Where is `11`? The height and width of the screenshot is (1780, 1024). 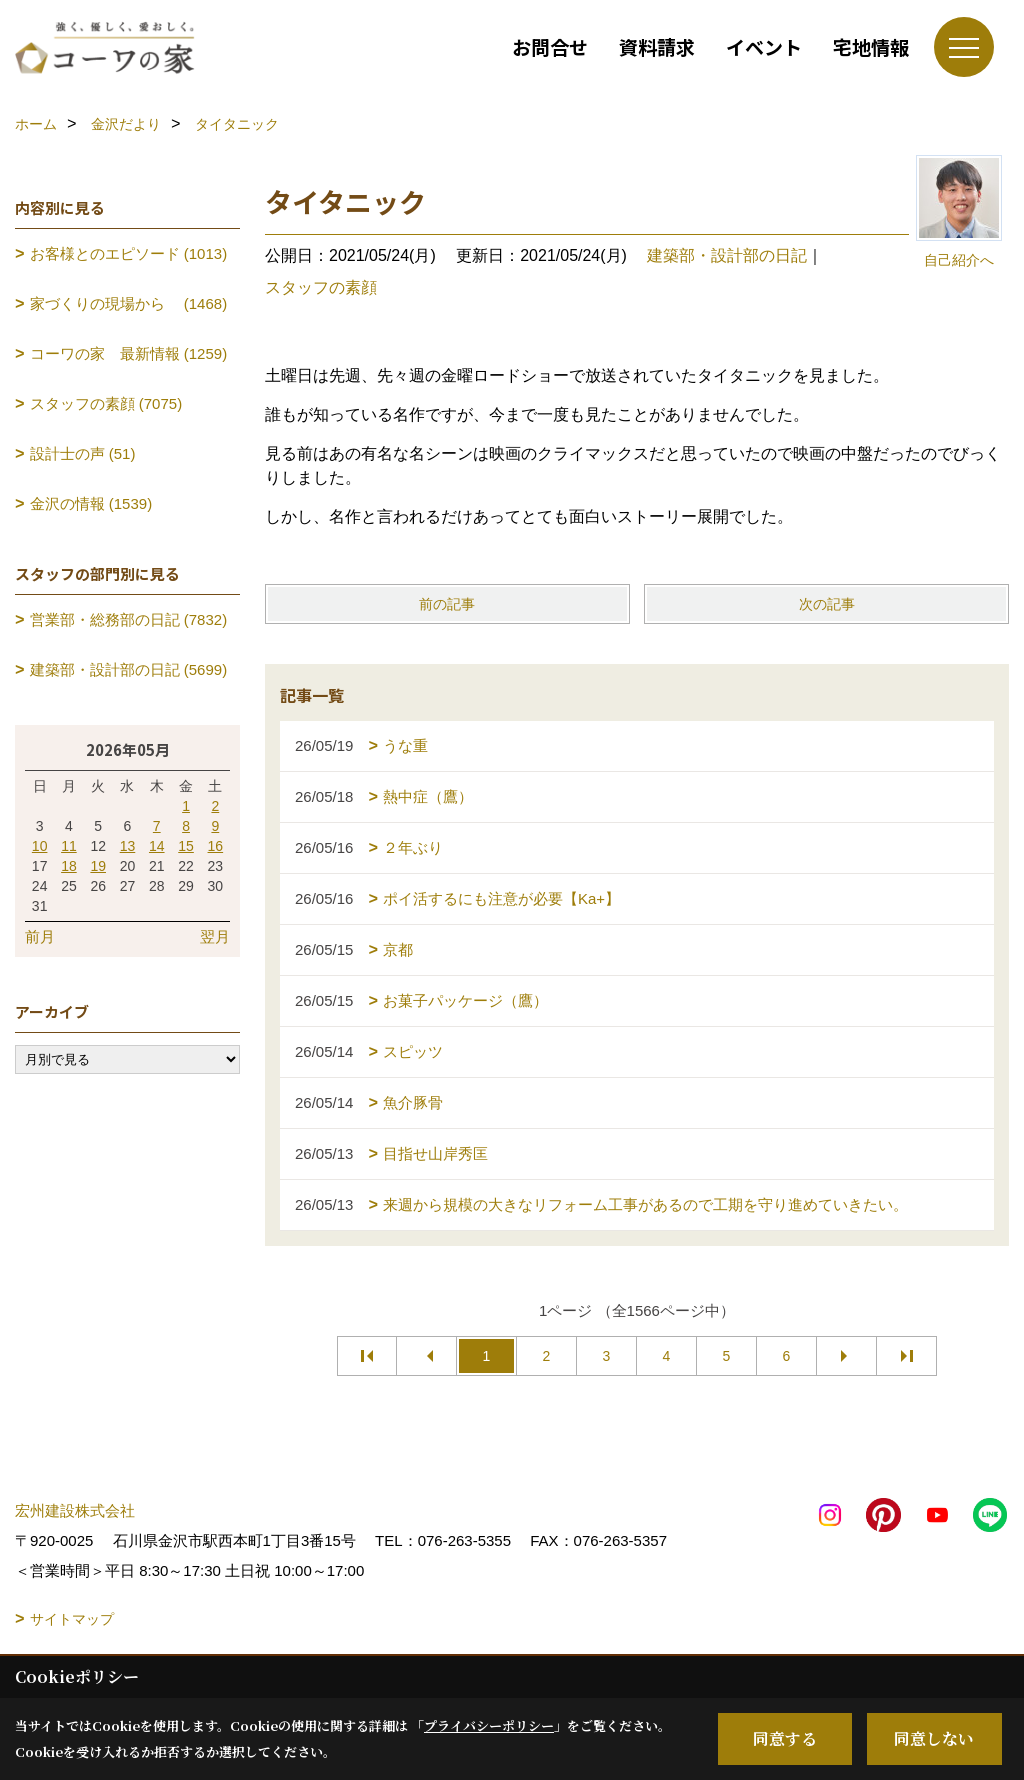 11 is located at coordinates (69, 846).